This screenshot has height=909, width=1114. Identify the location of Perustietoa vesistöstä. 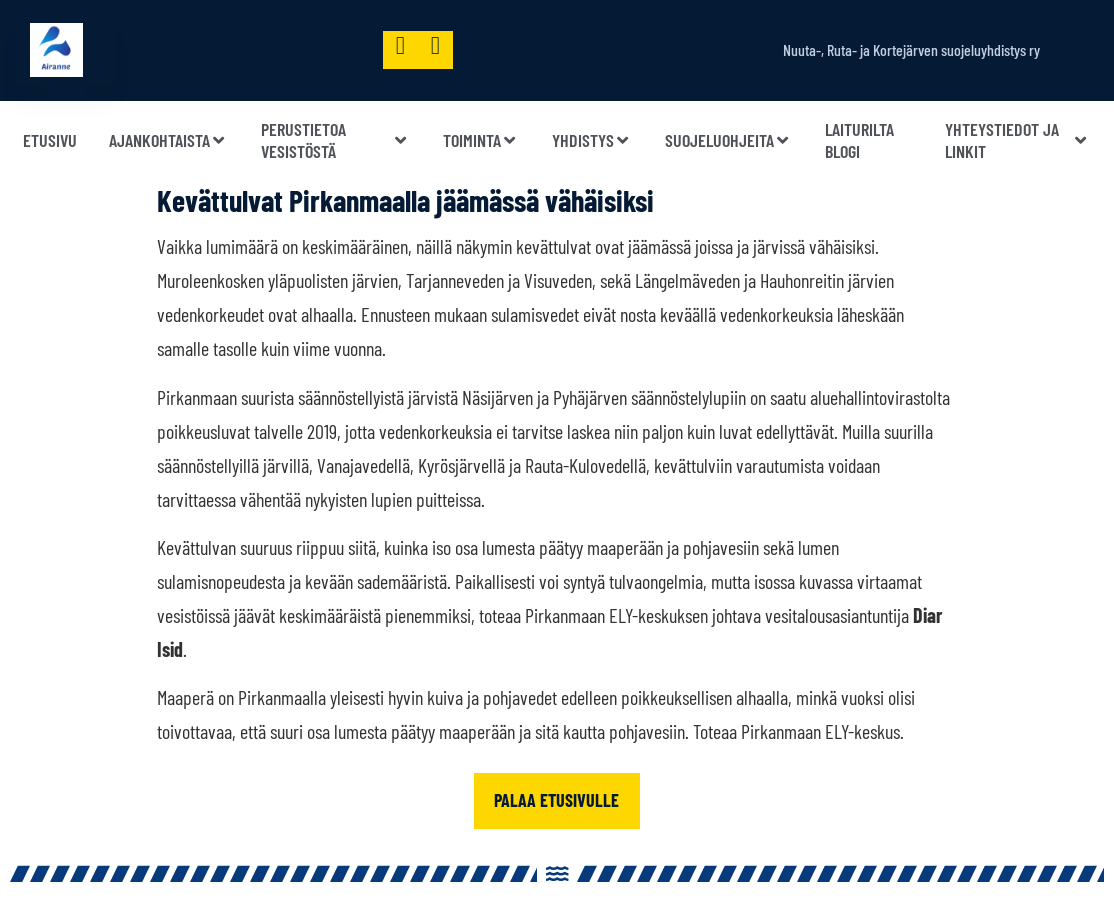
(336, 140).